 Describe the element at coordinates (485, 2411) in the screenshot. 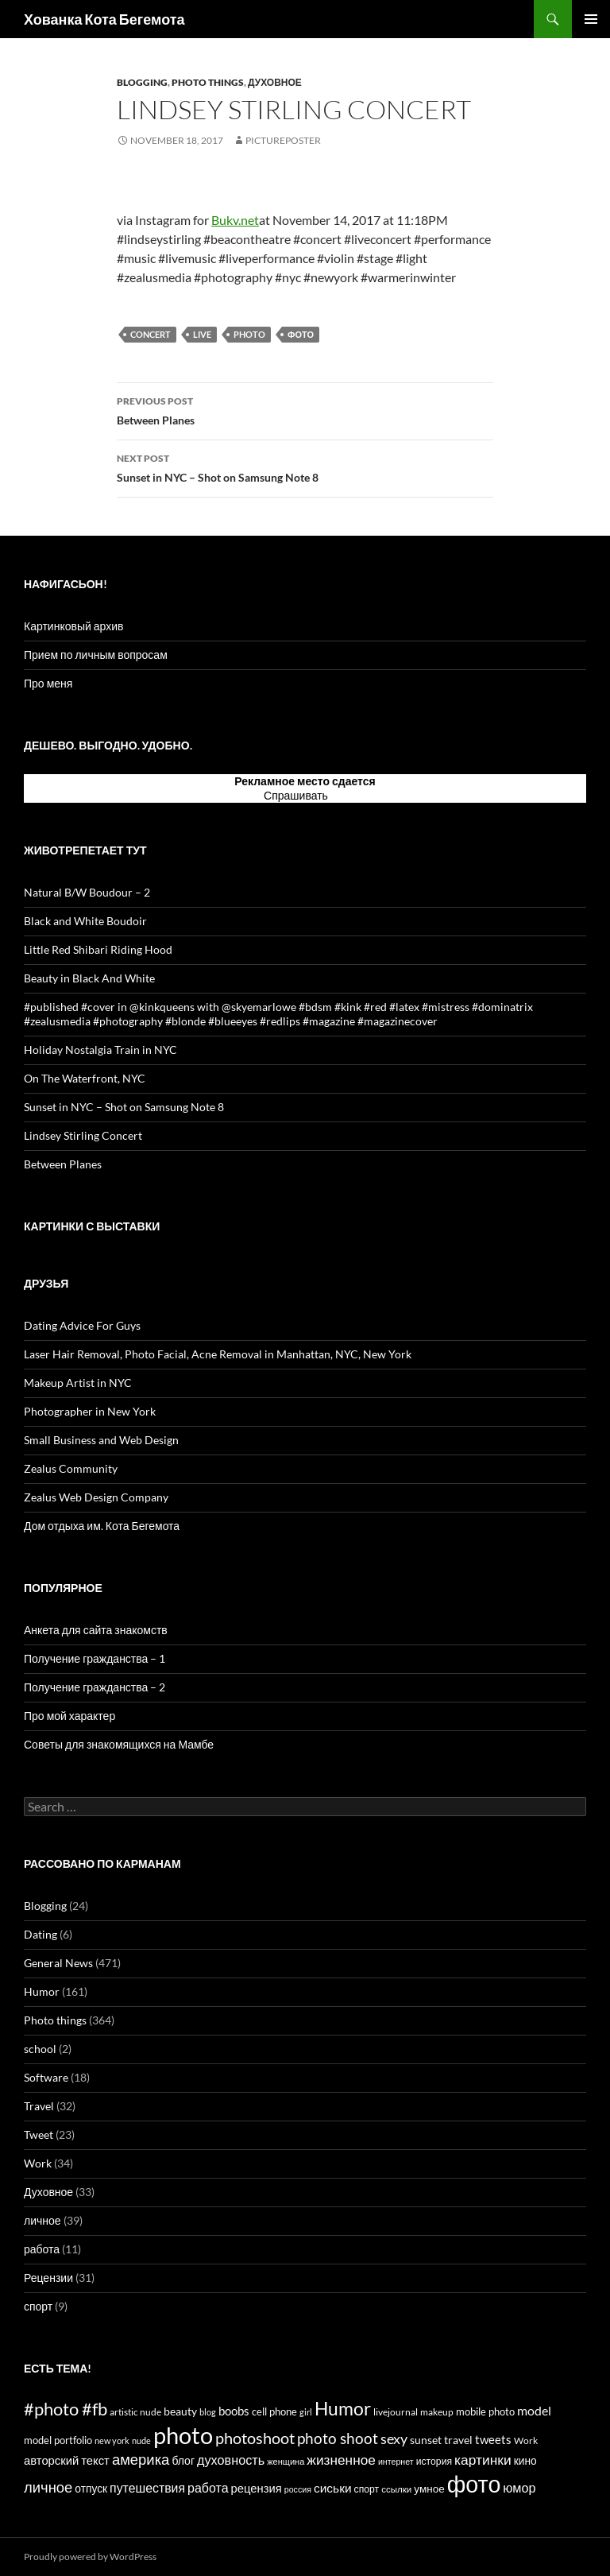

I see `mobile photo [mobile photo (17 items)]` at that location.